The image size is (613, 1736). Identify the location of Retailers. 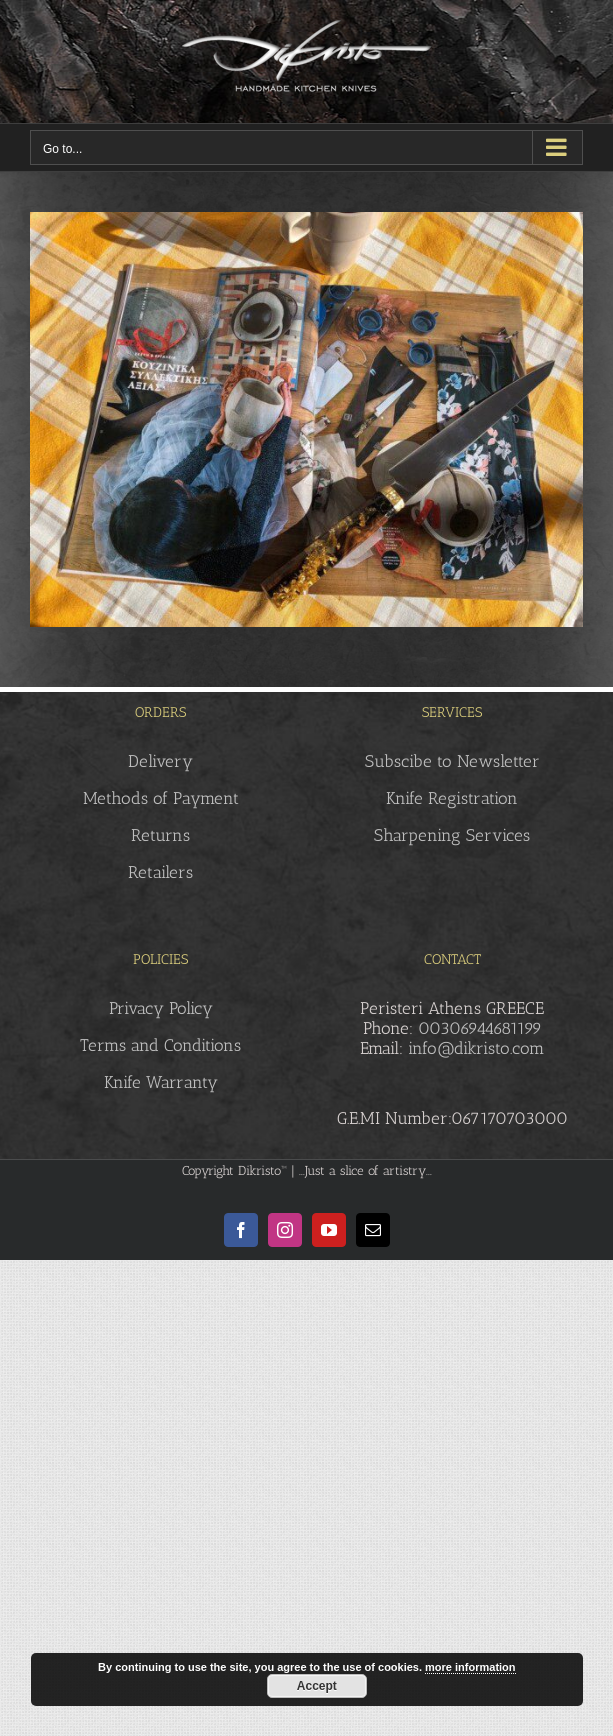
(160, 872).